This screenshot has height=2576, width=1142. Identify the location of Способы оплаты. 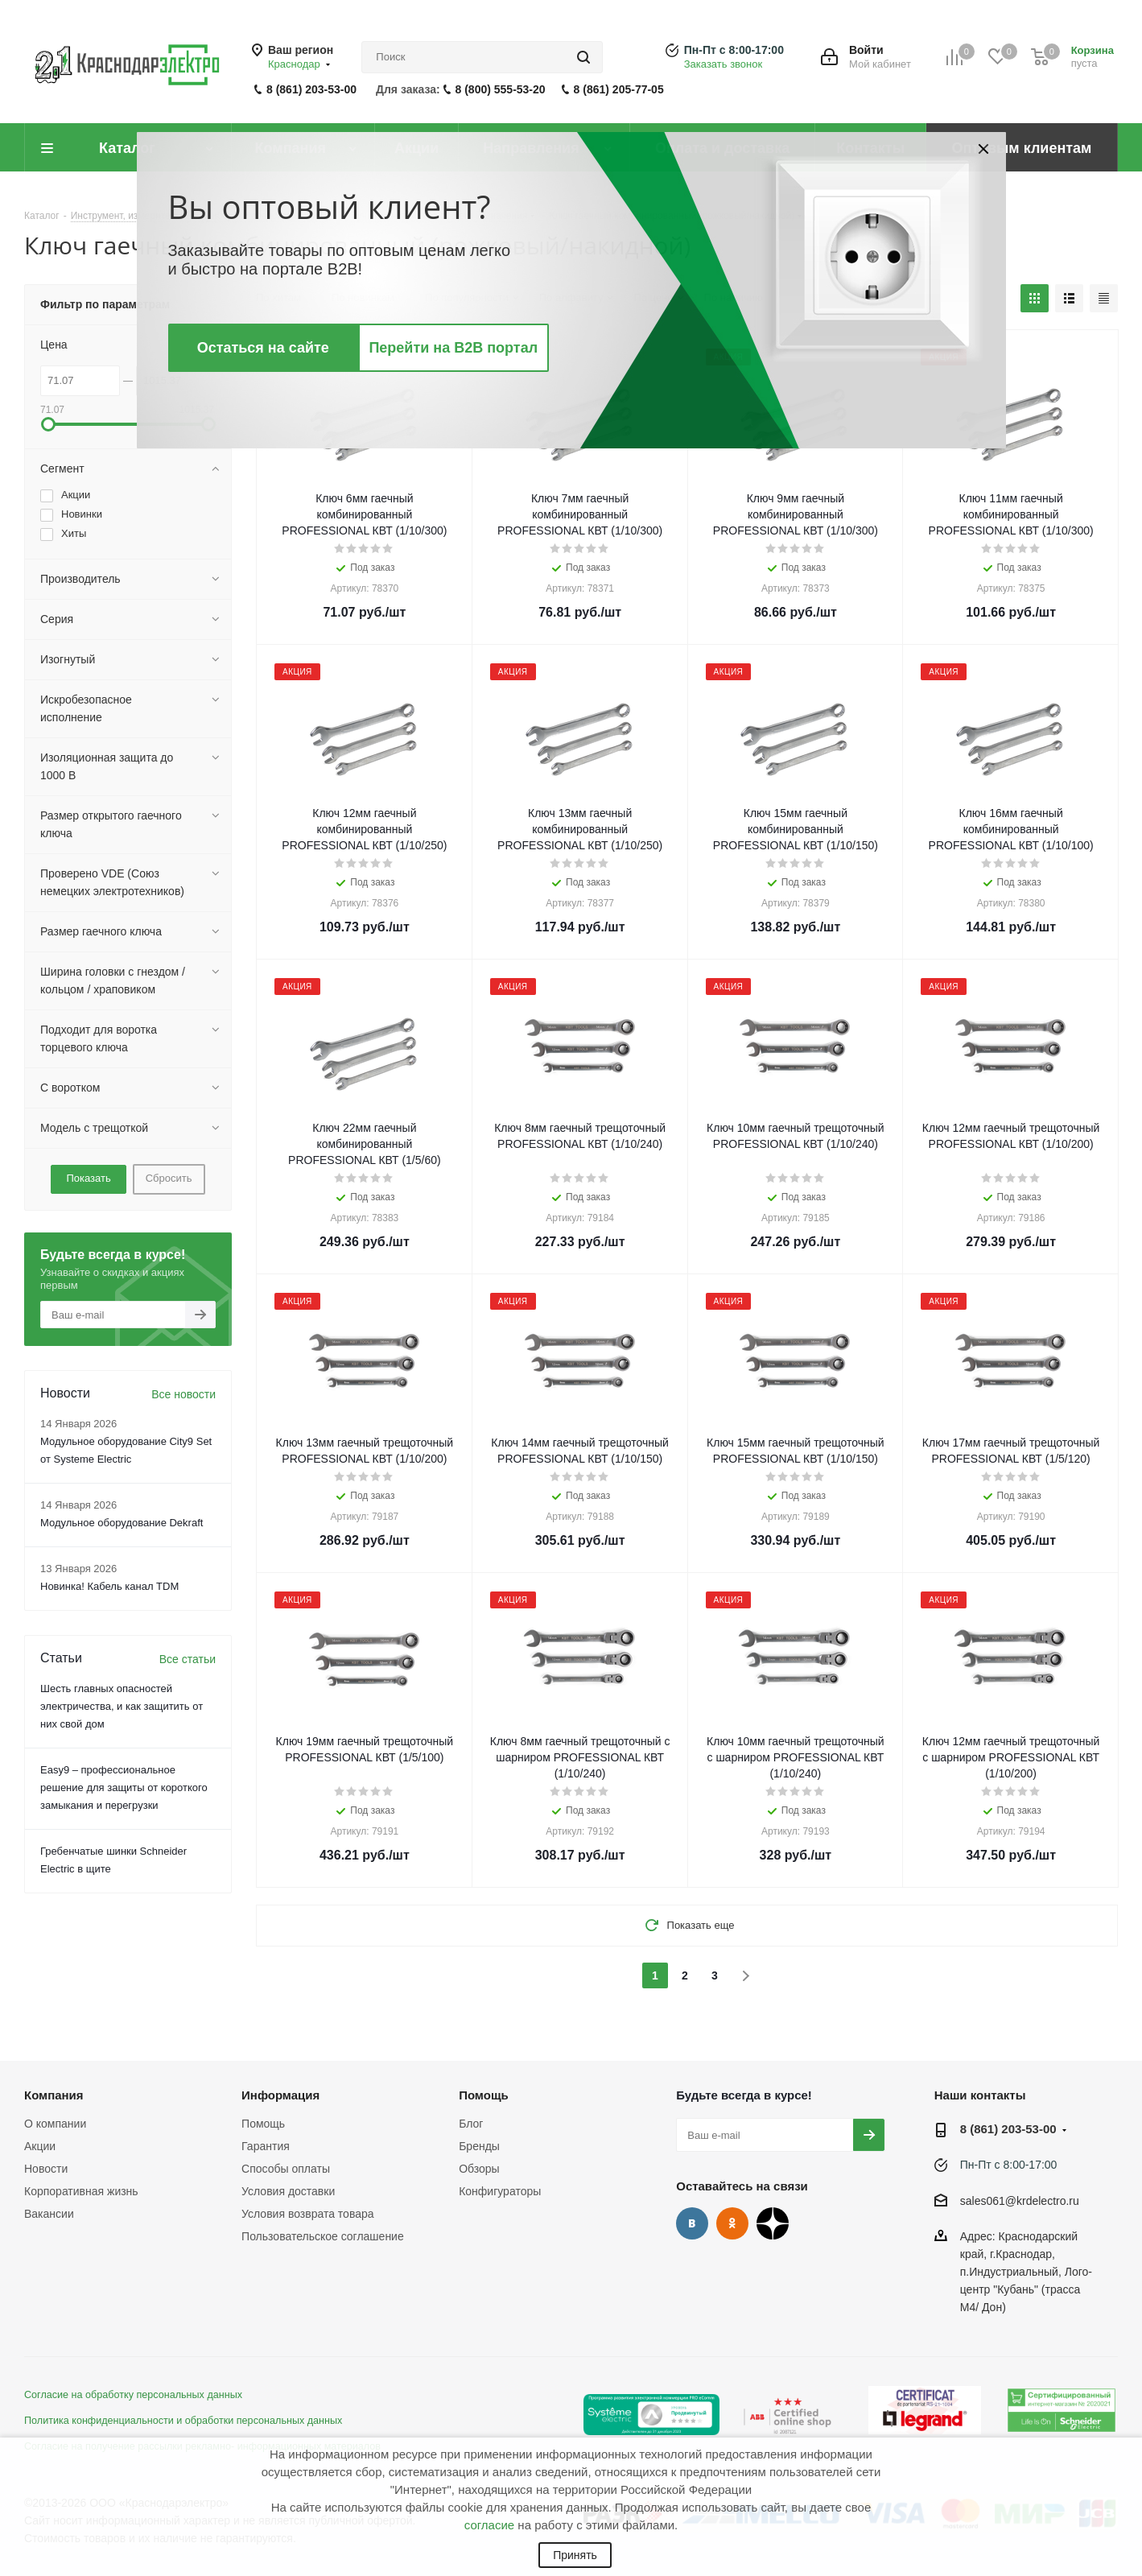
(285, 2168).